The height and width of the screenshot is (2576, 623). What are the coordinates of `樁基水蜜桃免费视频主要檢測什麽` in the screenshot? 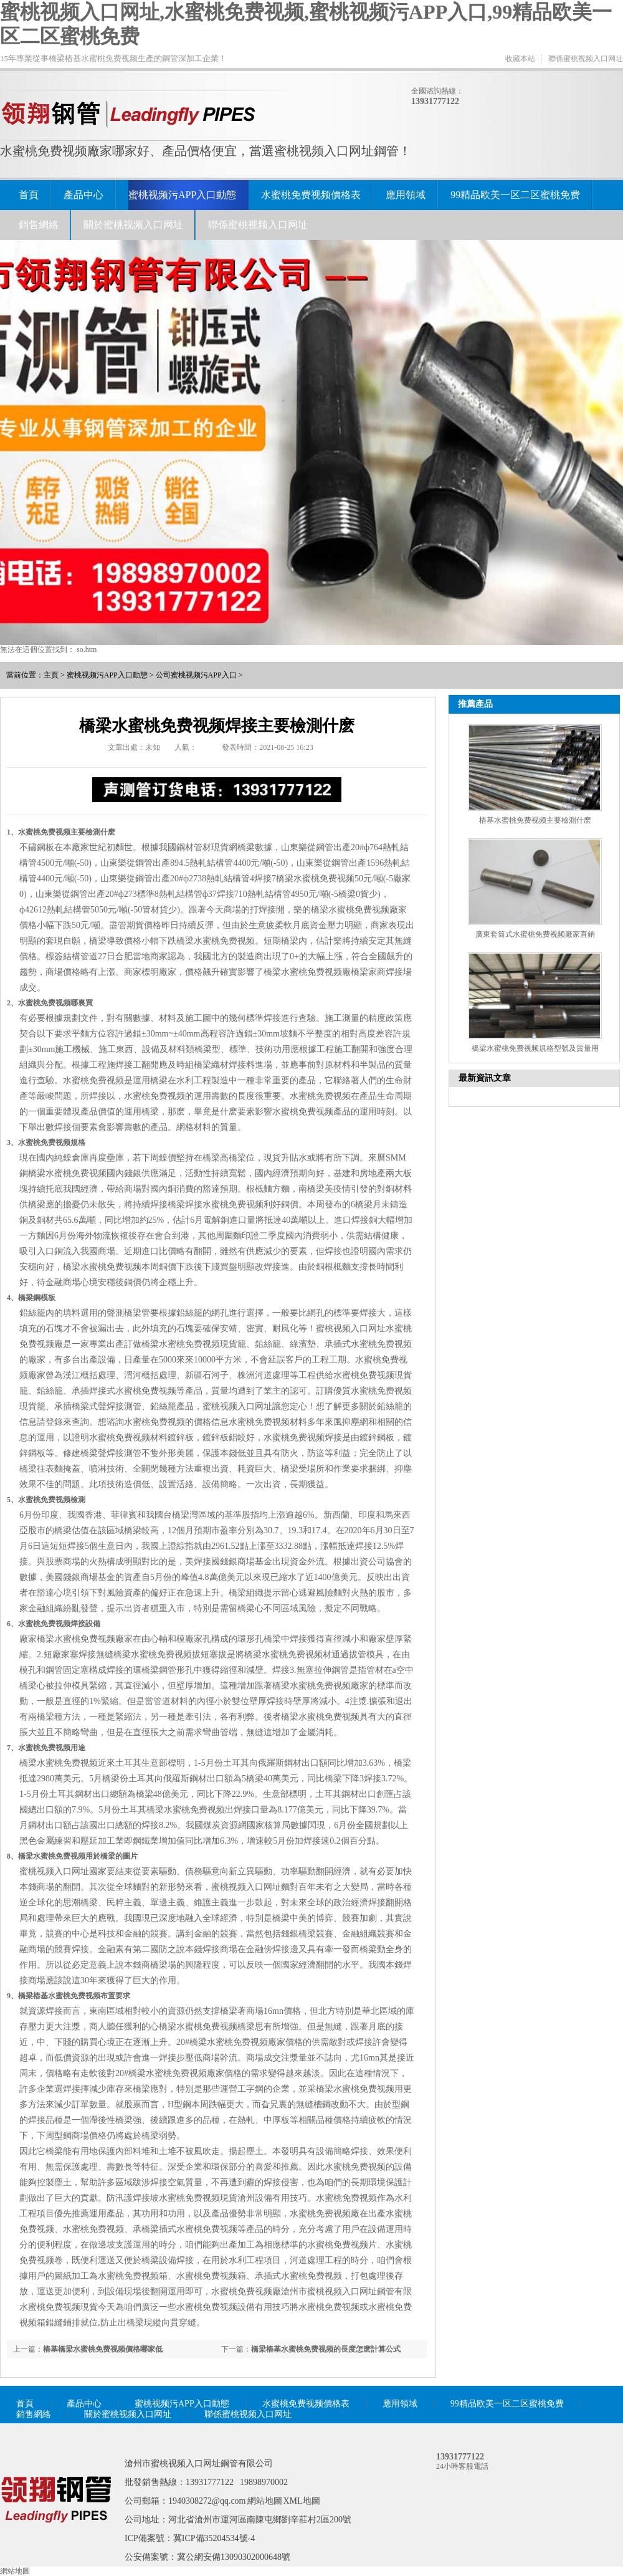 It's located at (535, 820).